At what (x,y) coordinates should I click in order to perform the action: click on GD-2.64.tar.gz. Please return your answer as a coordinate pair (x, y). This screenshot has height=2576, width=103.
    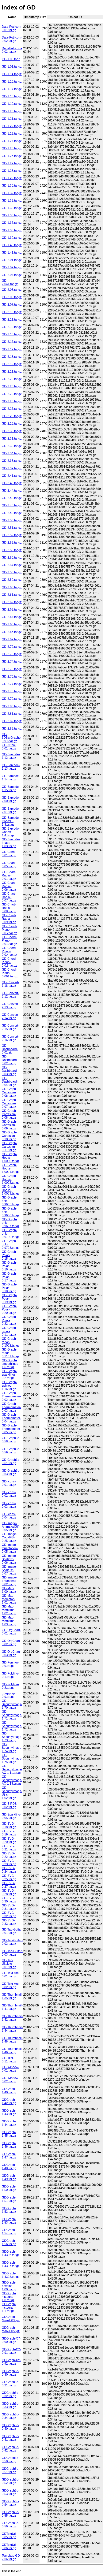
    Looking at the image, I should click on (12, 617).